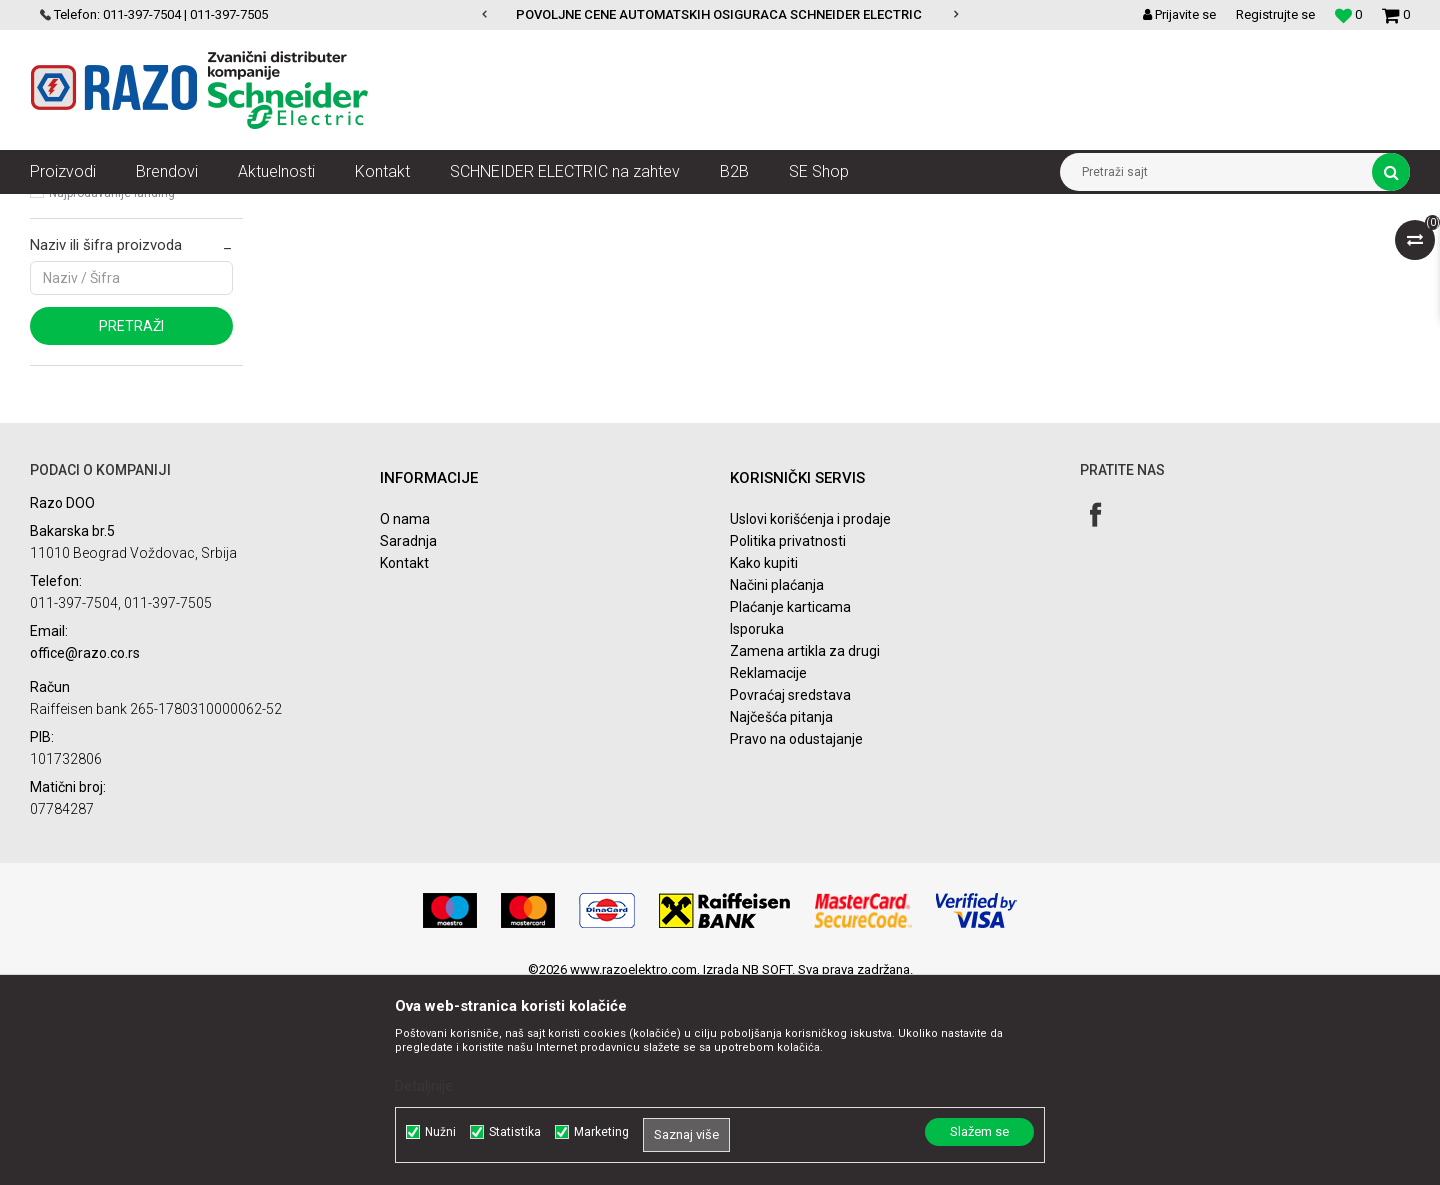 The width and height of the screenshot is (1440, 1185). I want to click on Sortiraj, so click(883, 246).